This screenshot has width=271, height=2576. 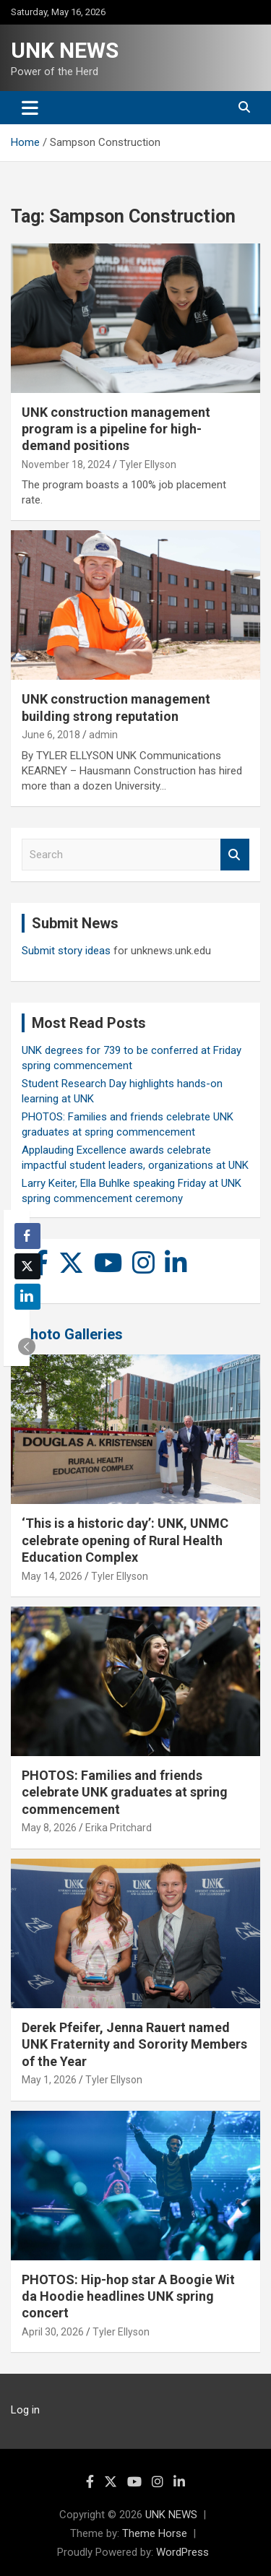 What do you see at coordinates (234, 855) in the screenshot?
I see `Search` at bounding box center [234, 855].